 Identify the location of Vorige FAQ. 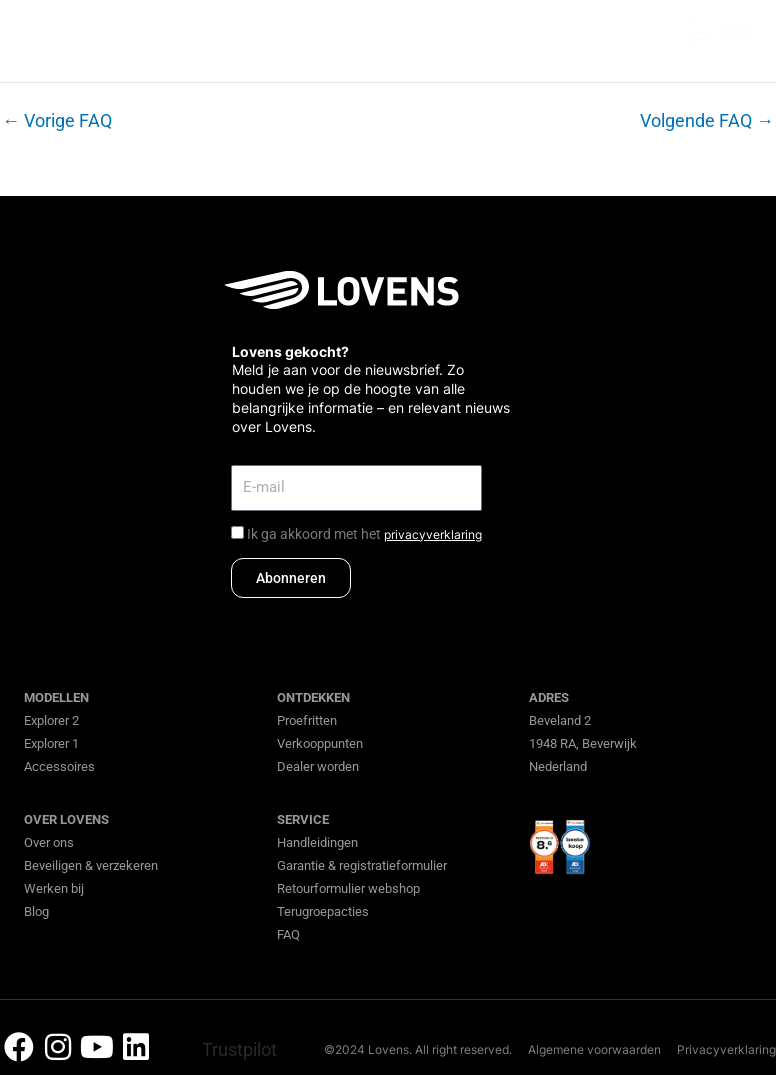
(57, 121).